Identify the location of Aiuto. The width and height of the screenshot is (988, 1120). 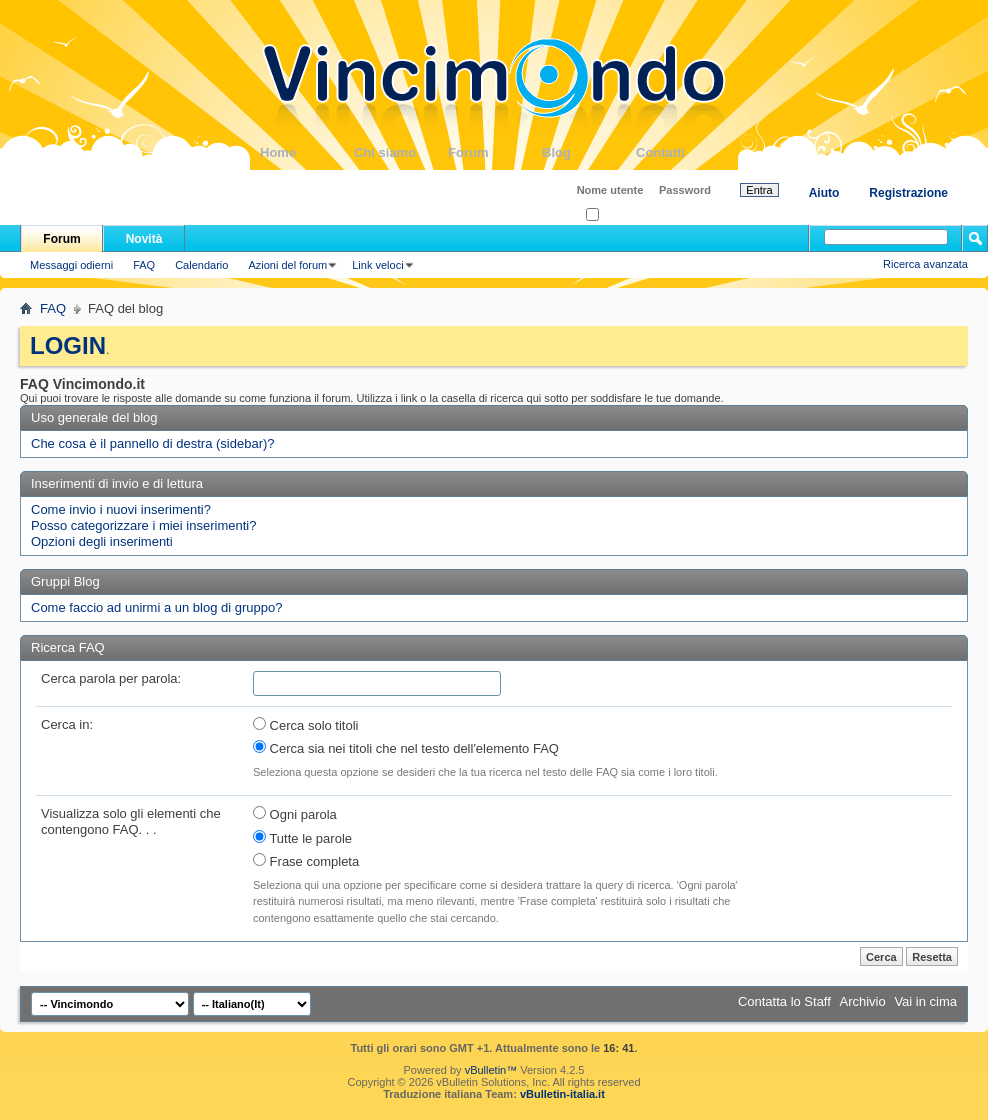
(824, 193).